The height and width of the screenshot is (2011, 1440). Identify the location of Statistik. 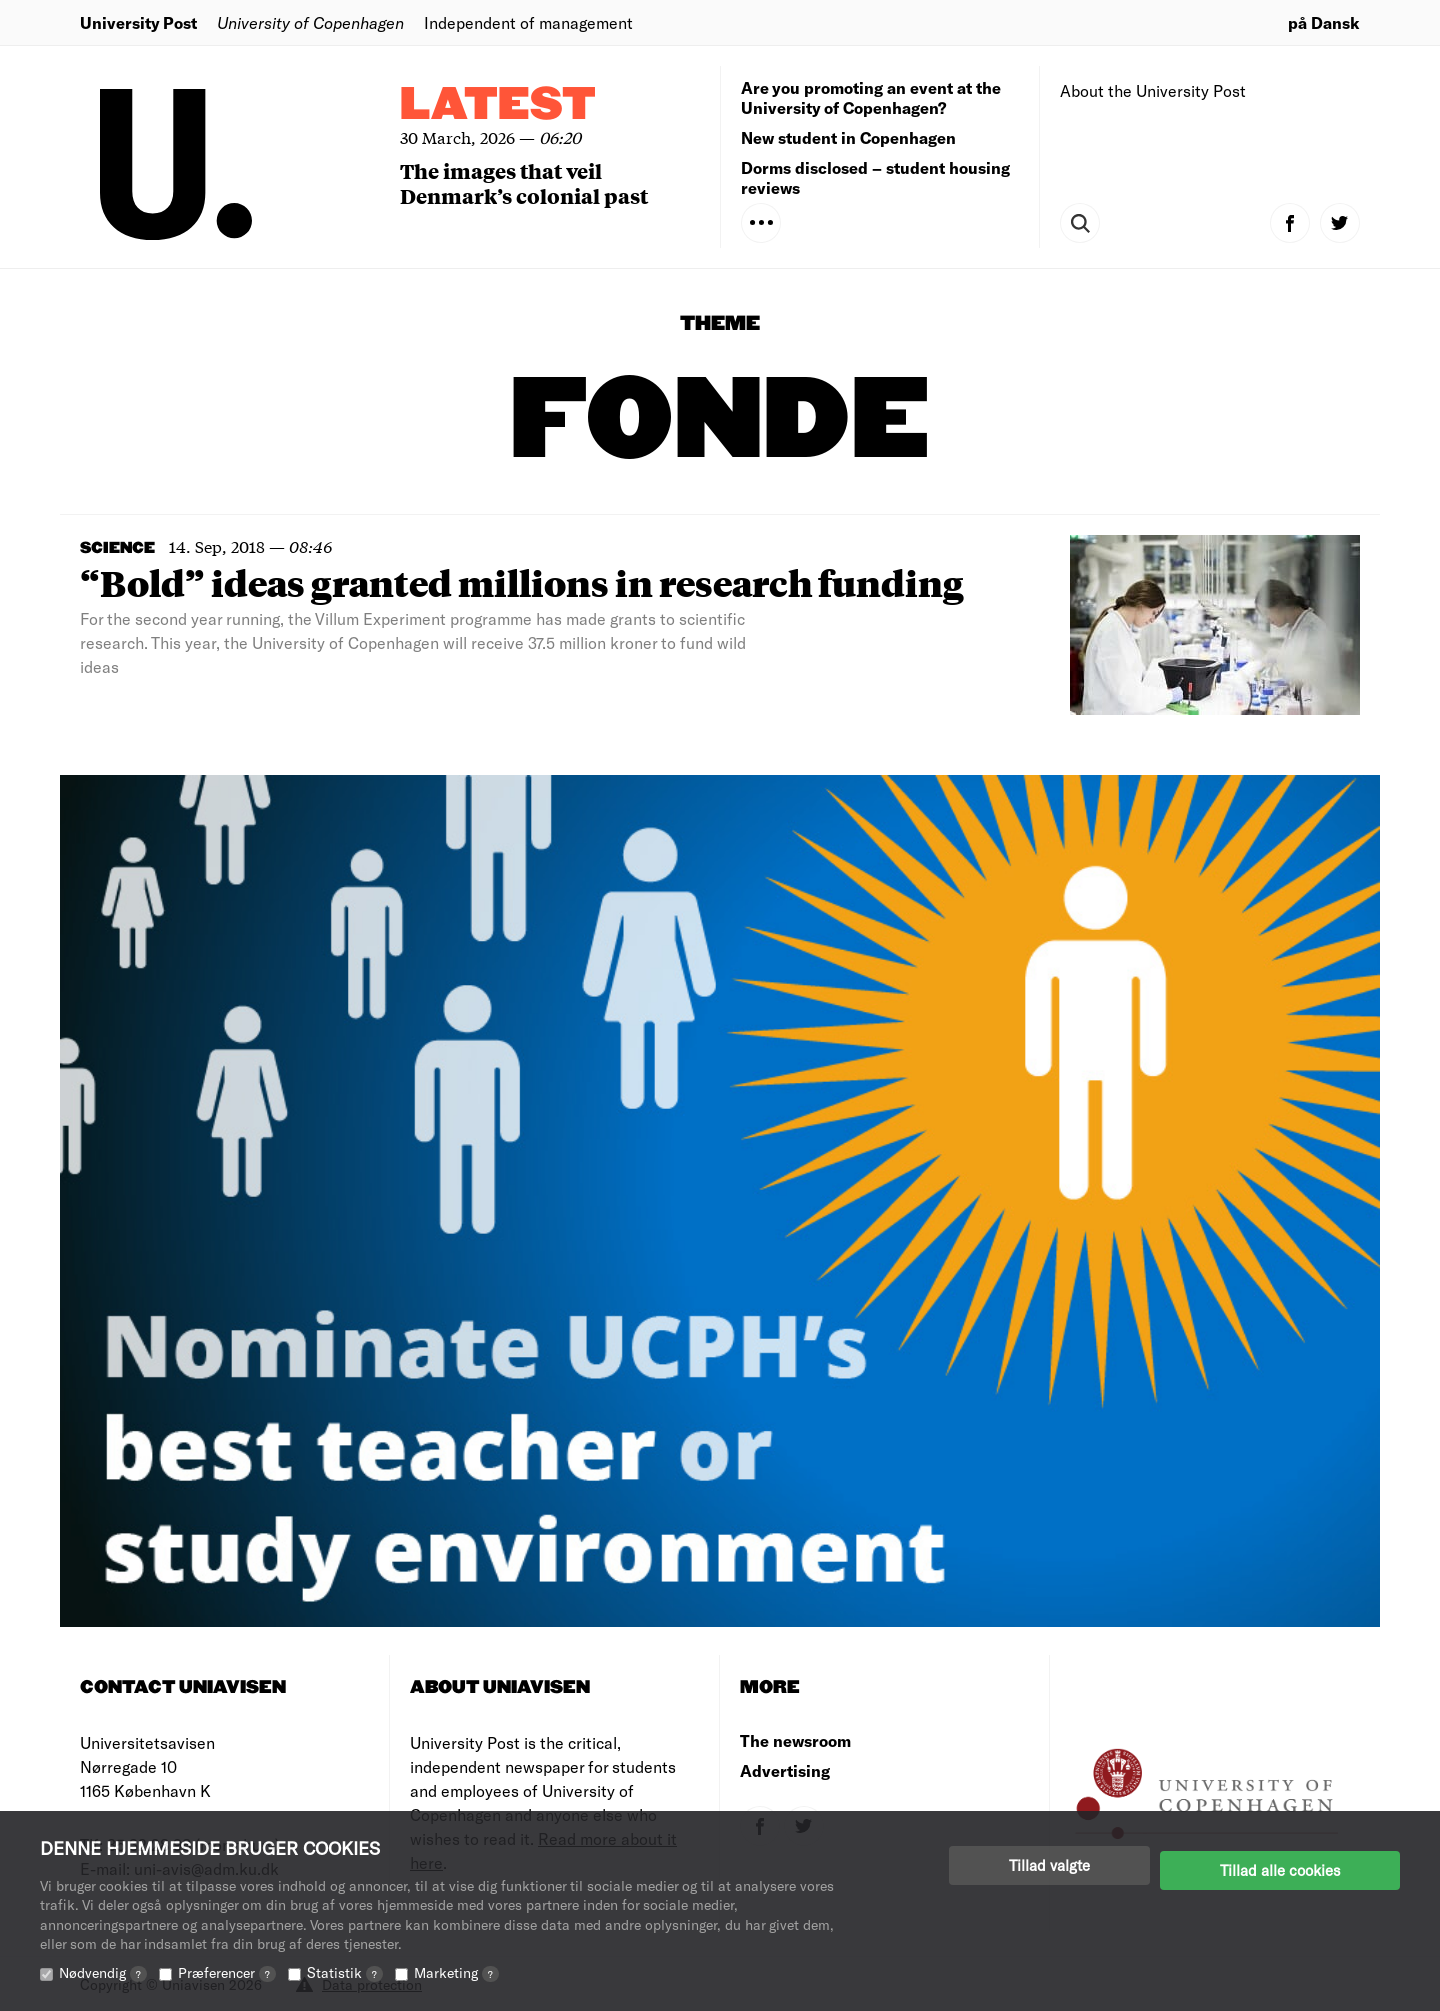
(345, 1972).